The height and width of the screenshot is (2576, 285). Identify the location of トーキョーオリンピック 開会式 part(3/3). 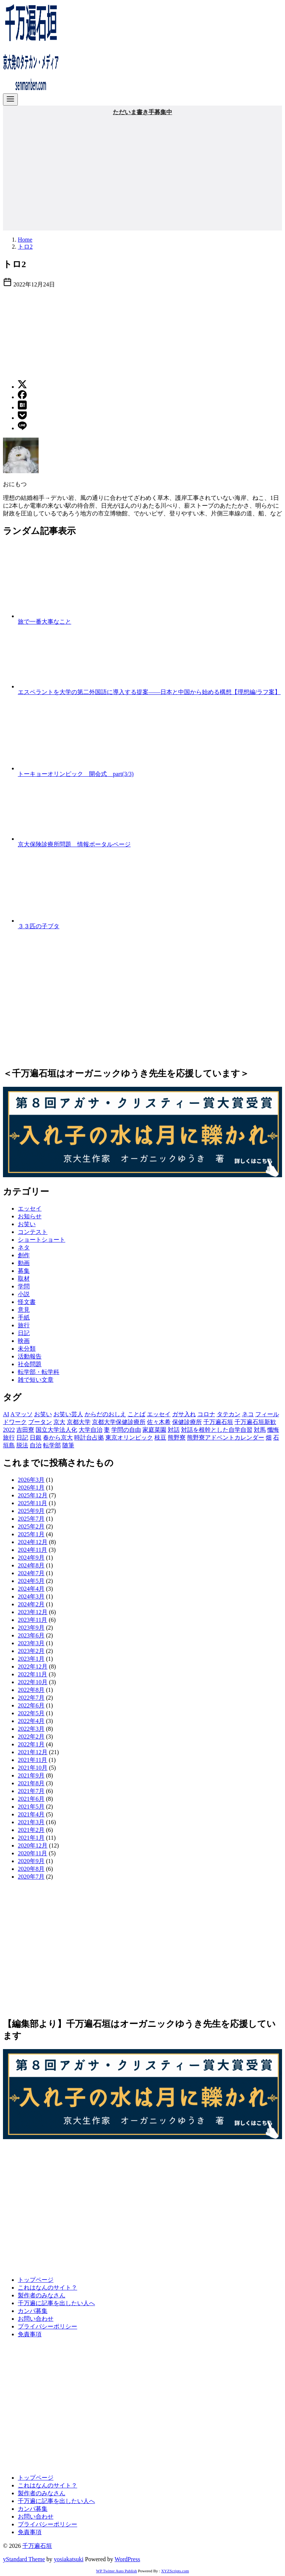
(76, 774).